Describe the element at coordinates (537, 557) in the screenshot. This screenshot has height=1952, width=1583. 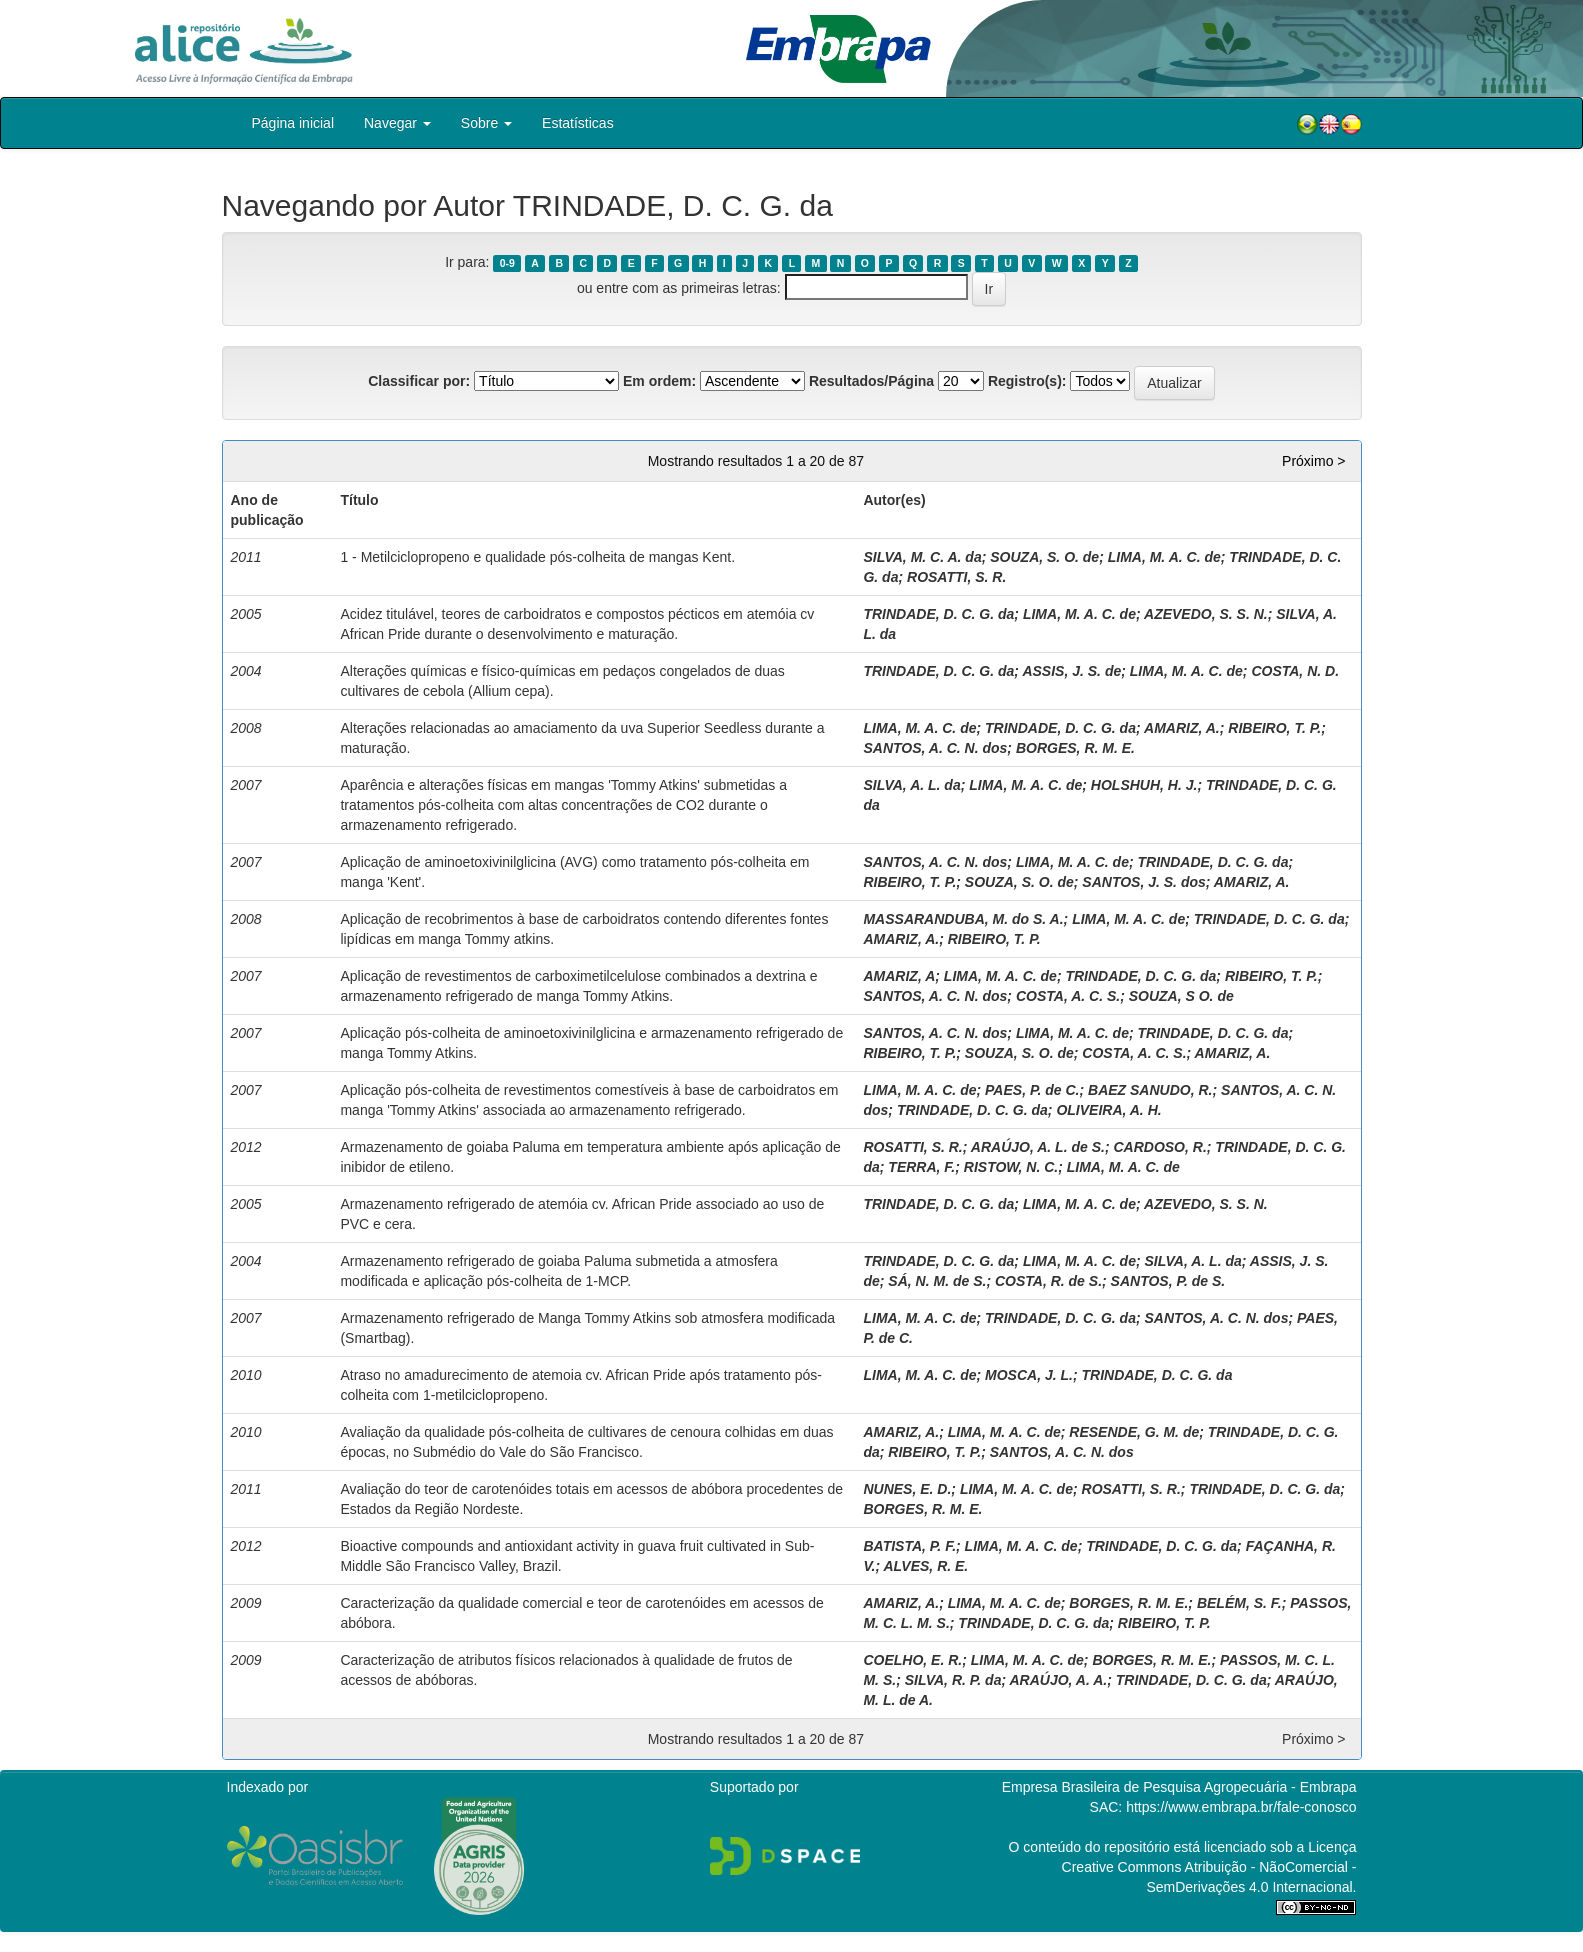
I see `1 - Metilciclopropeno e qualidade pós-colheita de mangas Kent.` at that location.